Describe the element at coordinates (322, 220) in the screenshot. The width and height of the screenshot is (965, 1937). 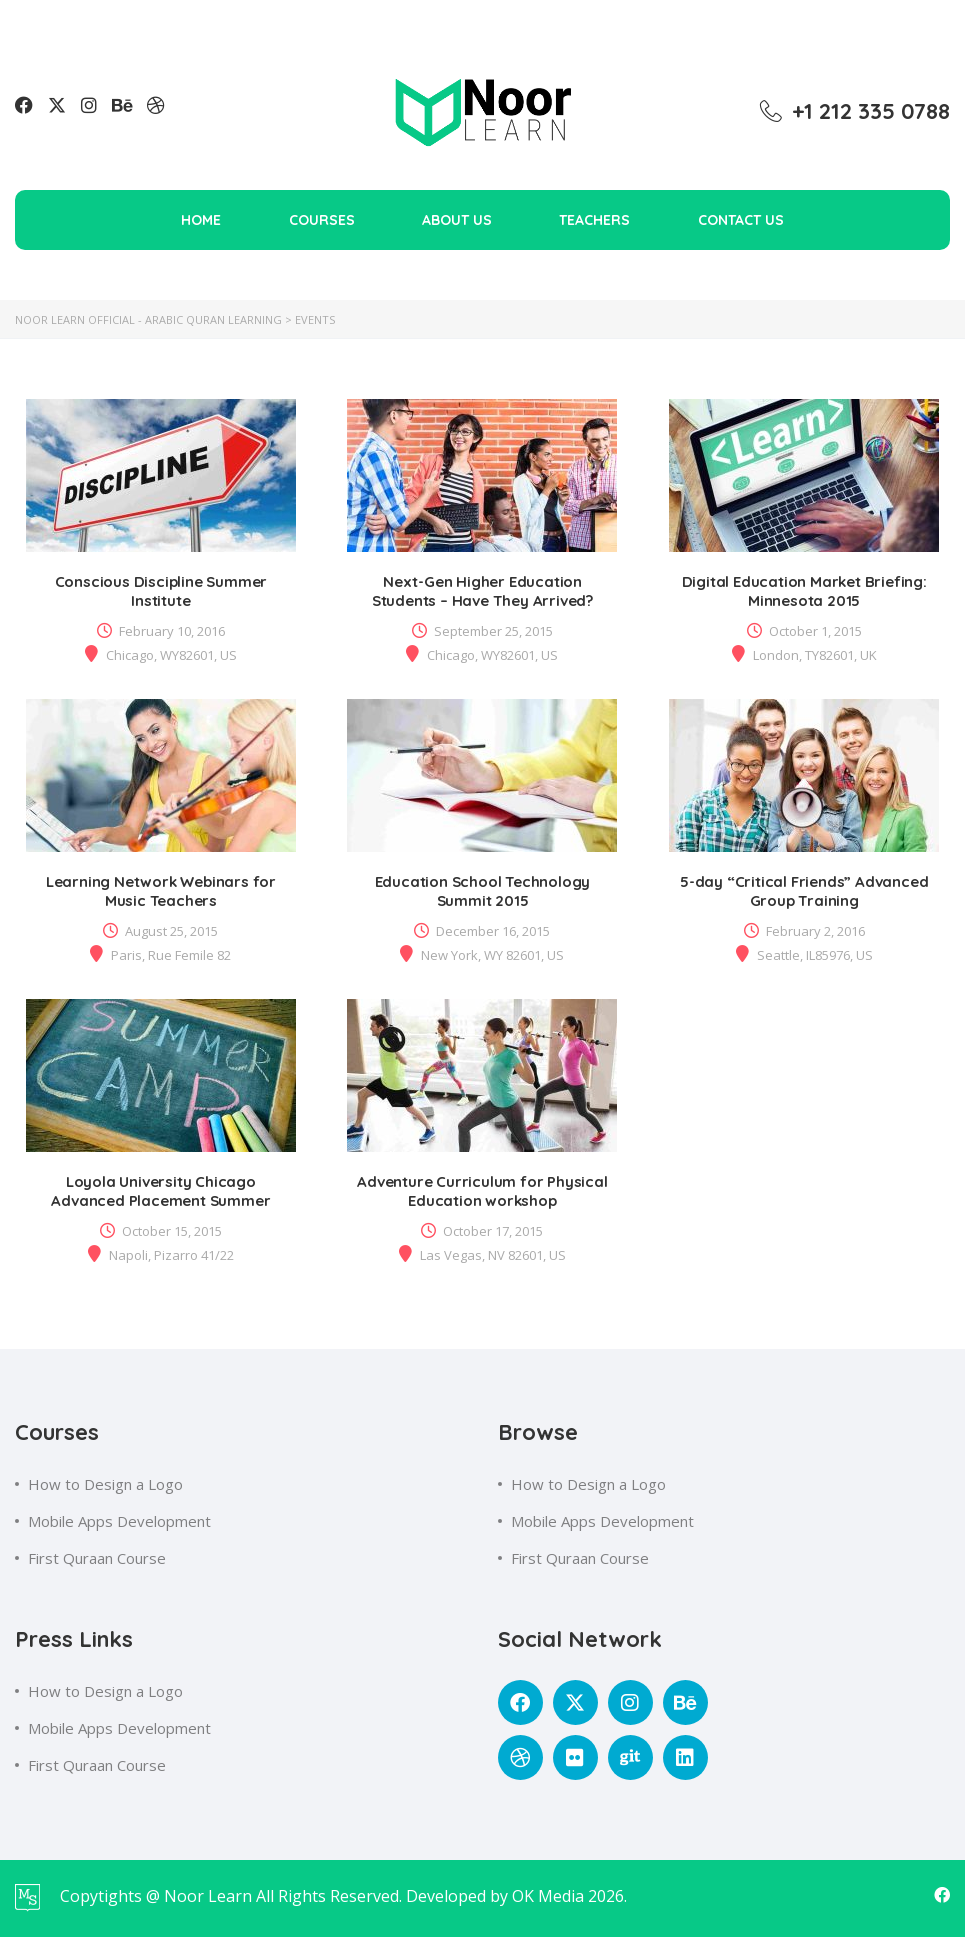
I see `Courses` at that location.